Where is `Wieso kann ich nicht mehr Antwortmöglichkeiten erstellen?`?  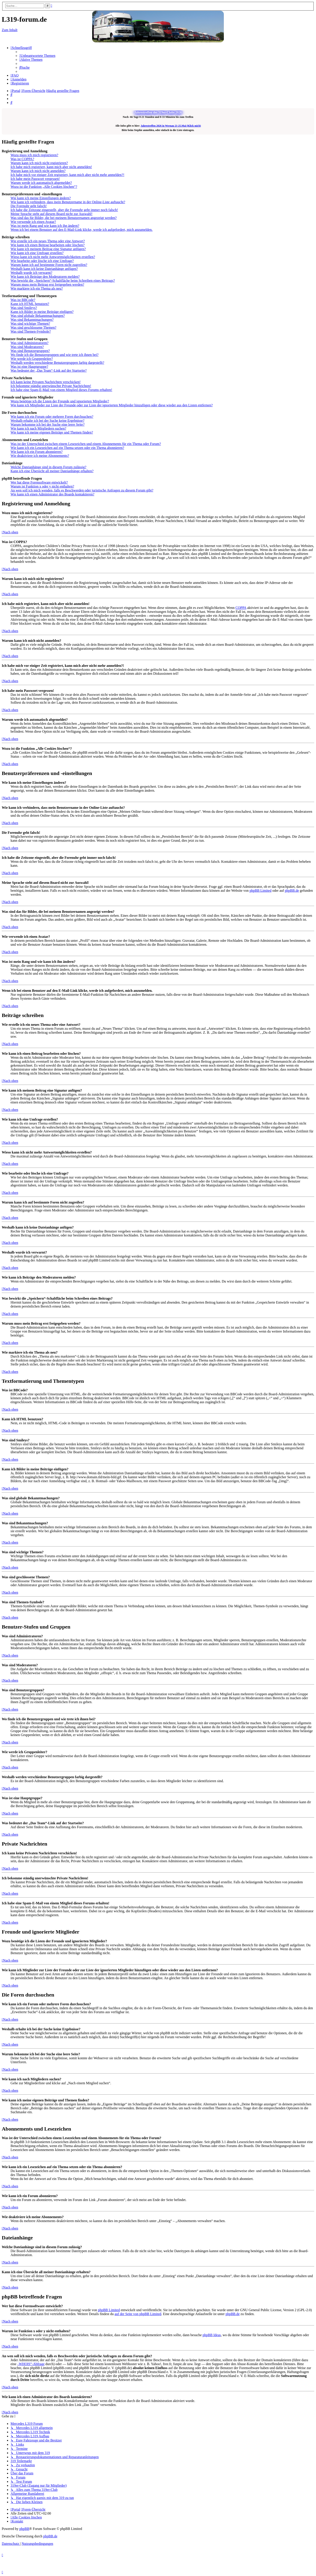 Wieso kann ich nicht mehr Antwortmöglichkeiten erstellen? is located at coordinates (53, 257).